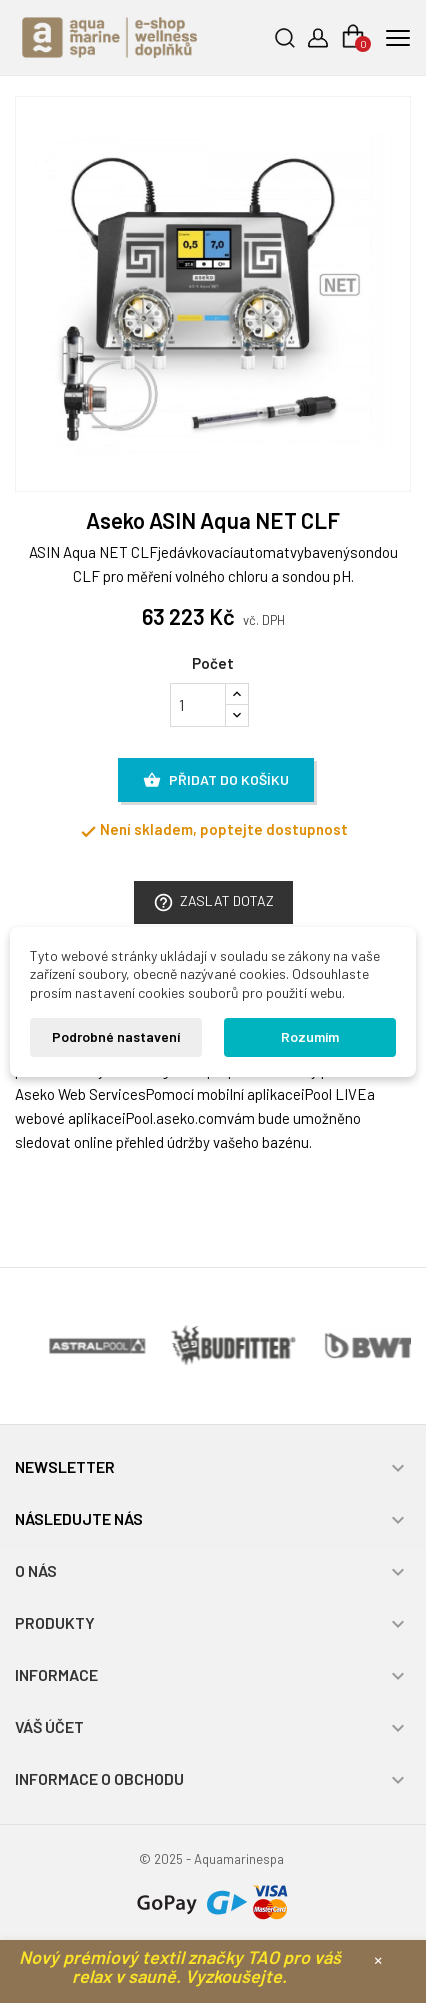 The width and height of the screenshot is (426, 2003). What do you see at coordinates (213, 902) in the screenshot?
I see `Zaslat dotaz` at bounding box center [213, 902].